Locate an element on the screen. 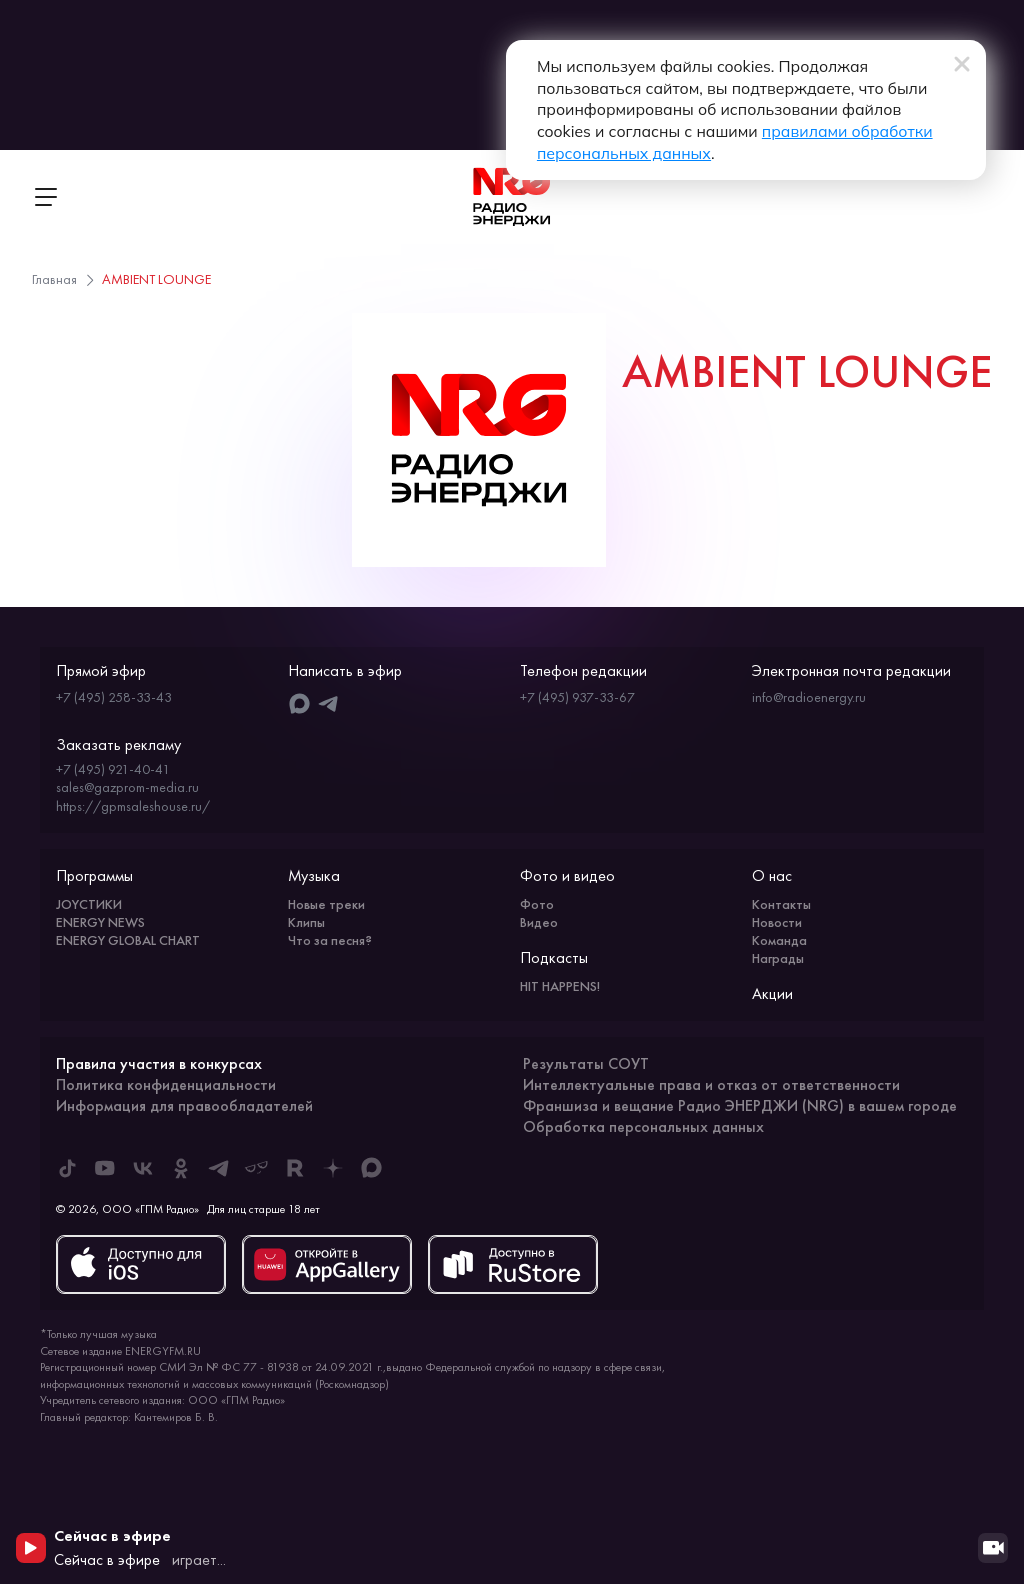 The image size is (1024, 1584). +7 (495) 258-33-43 is located at coordinates (114, 697).